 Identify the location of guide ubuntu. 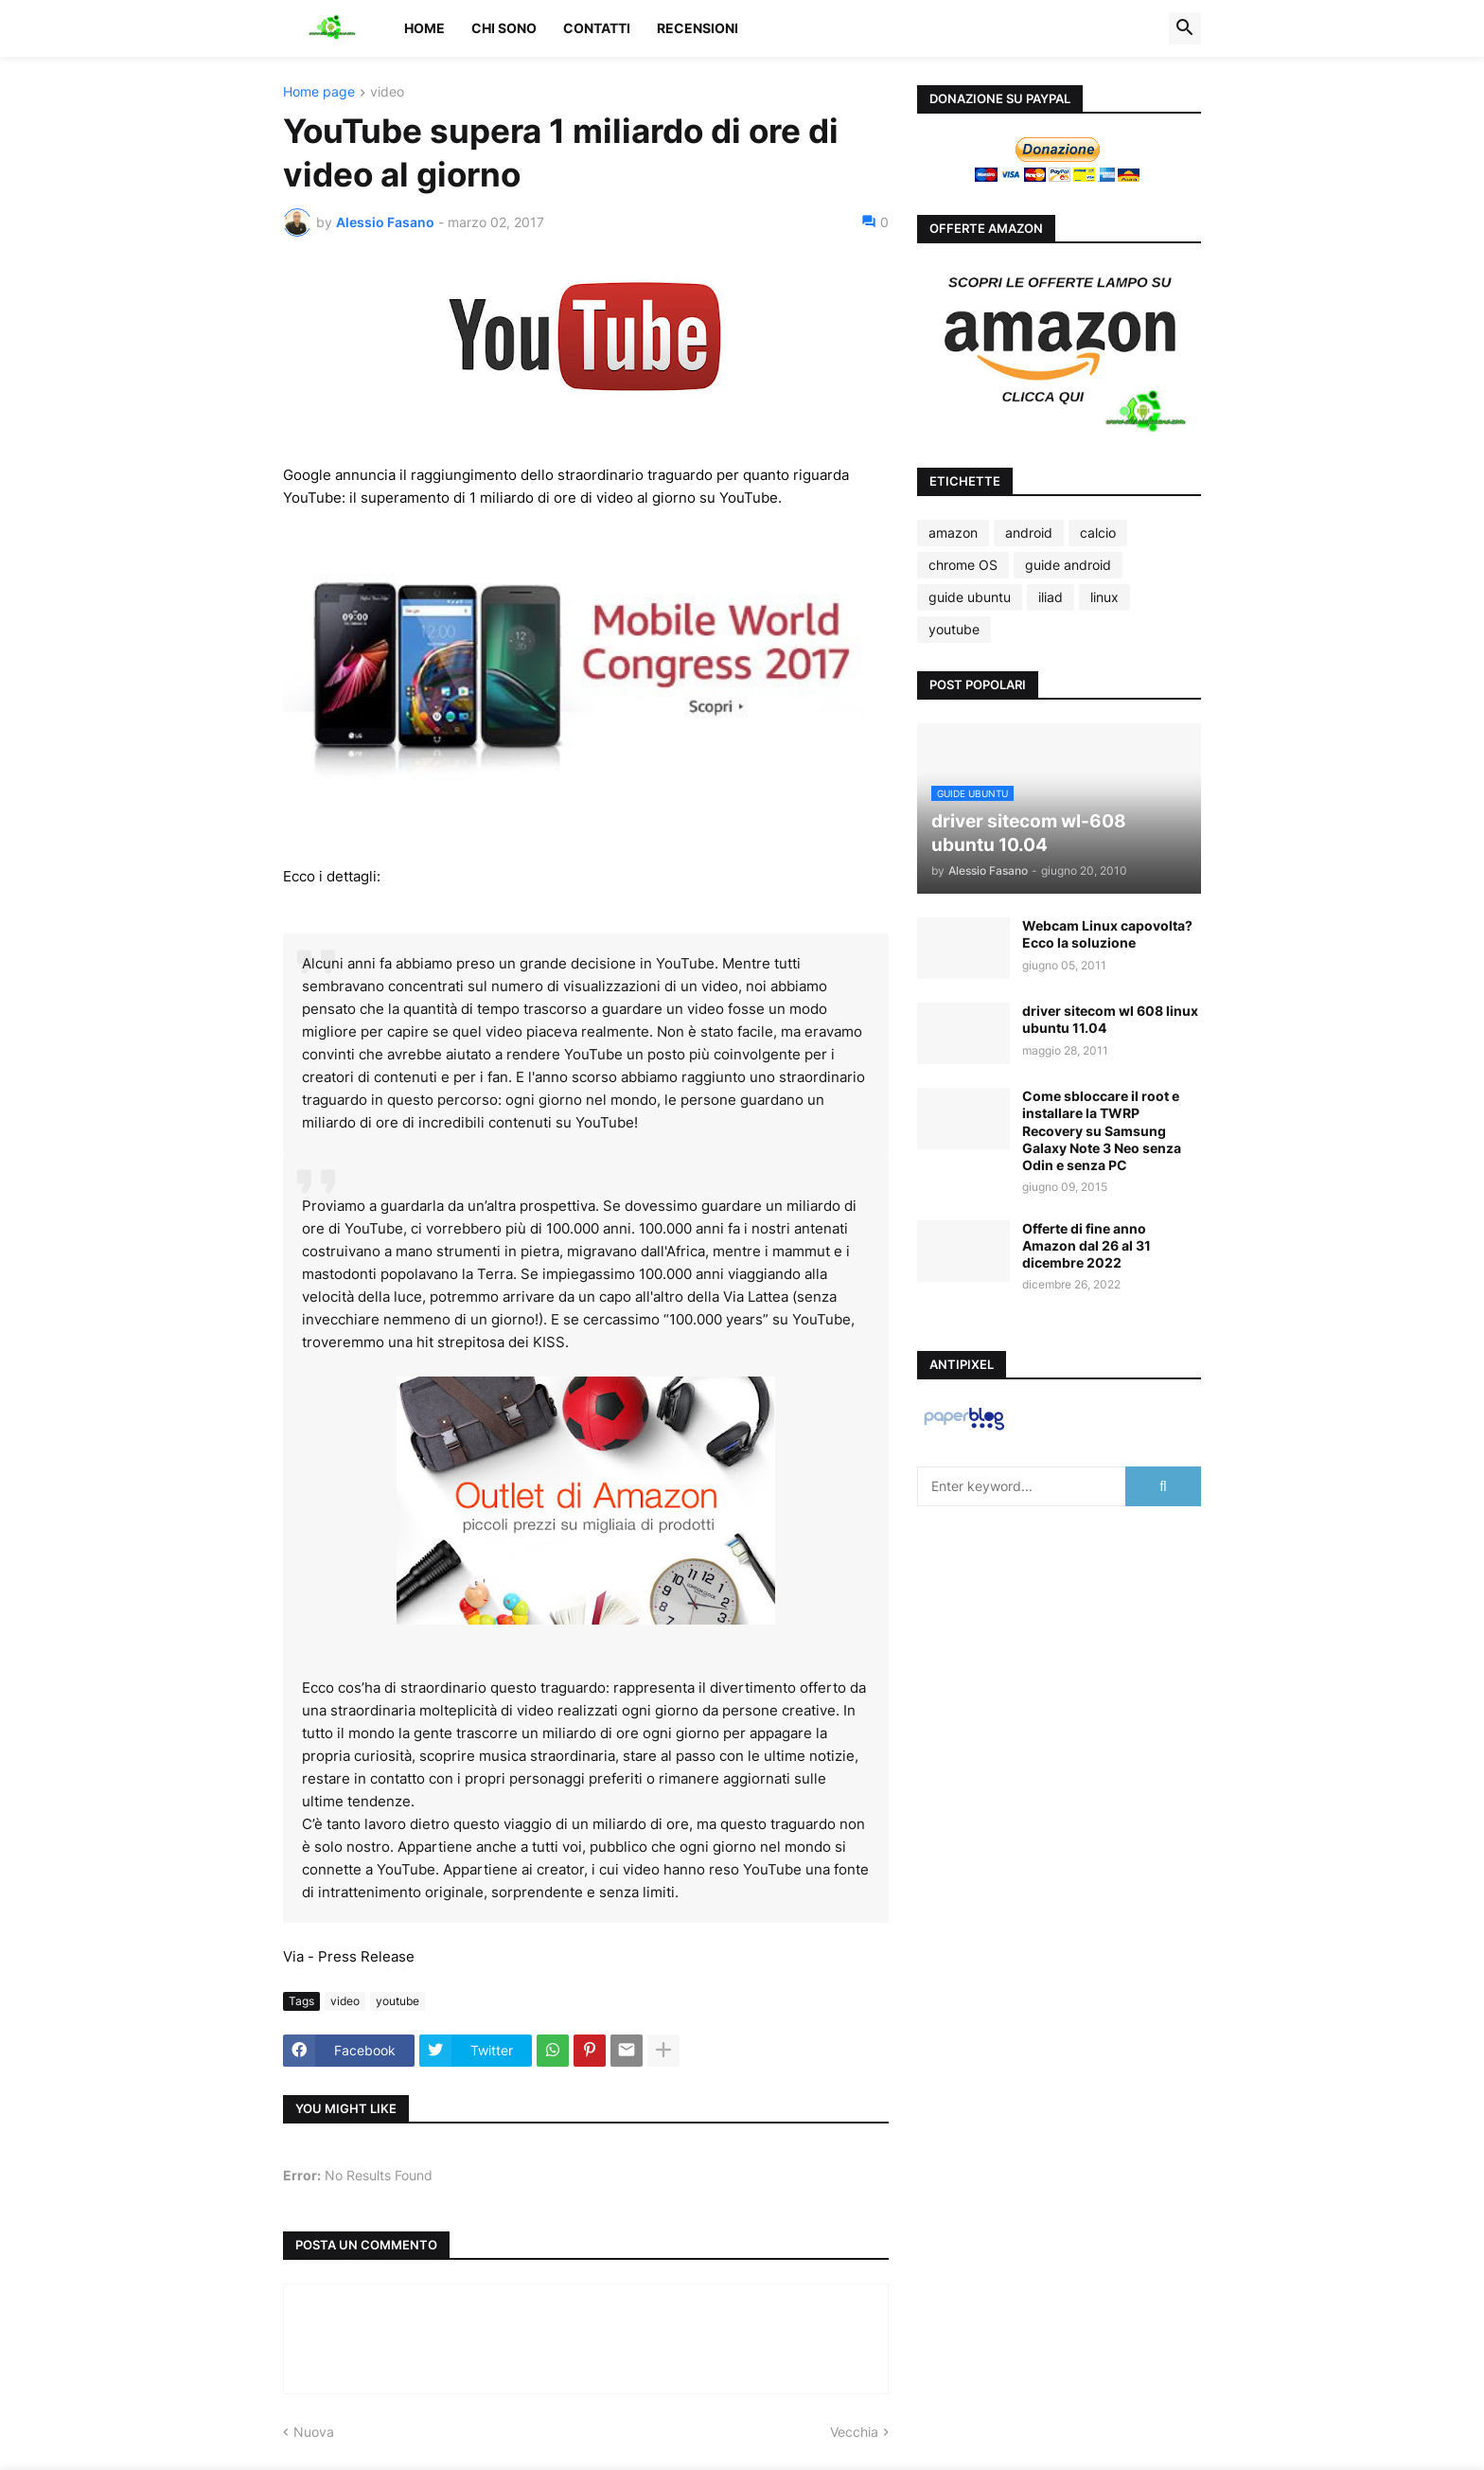
(969, 597).